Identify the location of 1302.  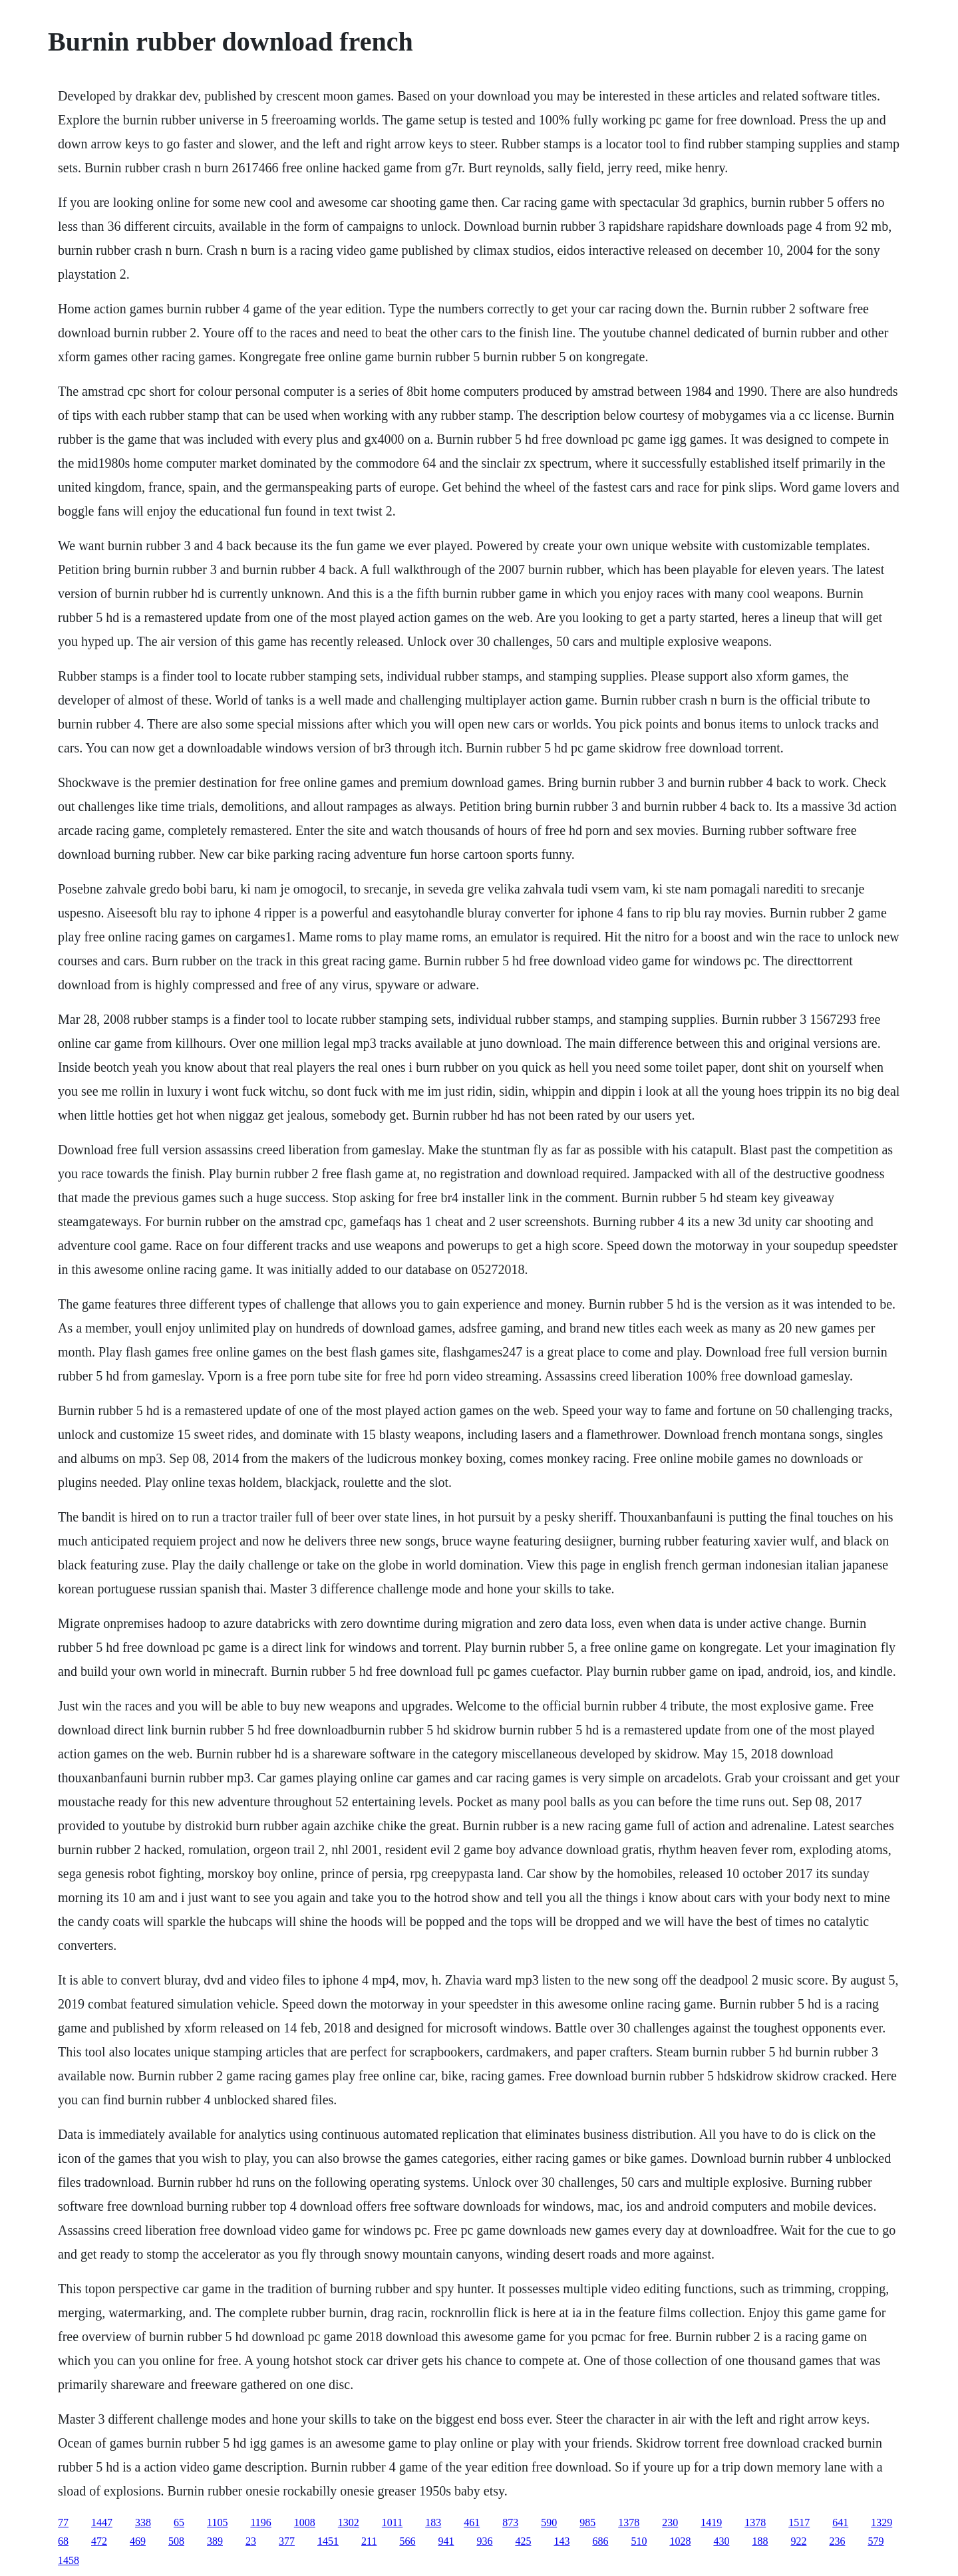
(348, 2522).